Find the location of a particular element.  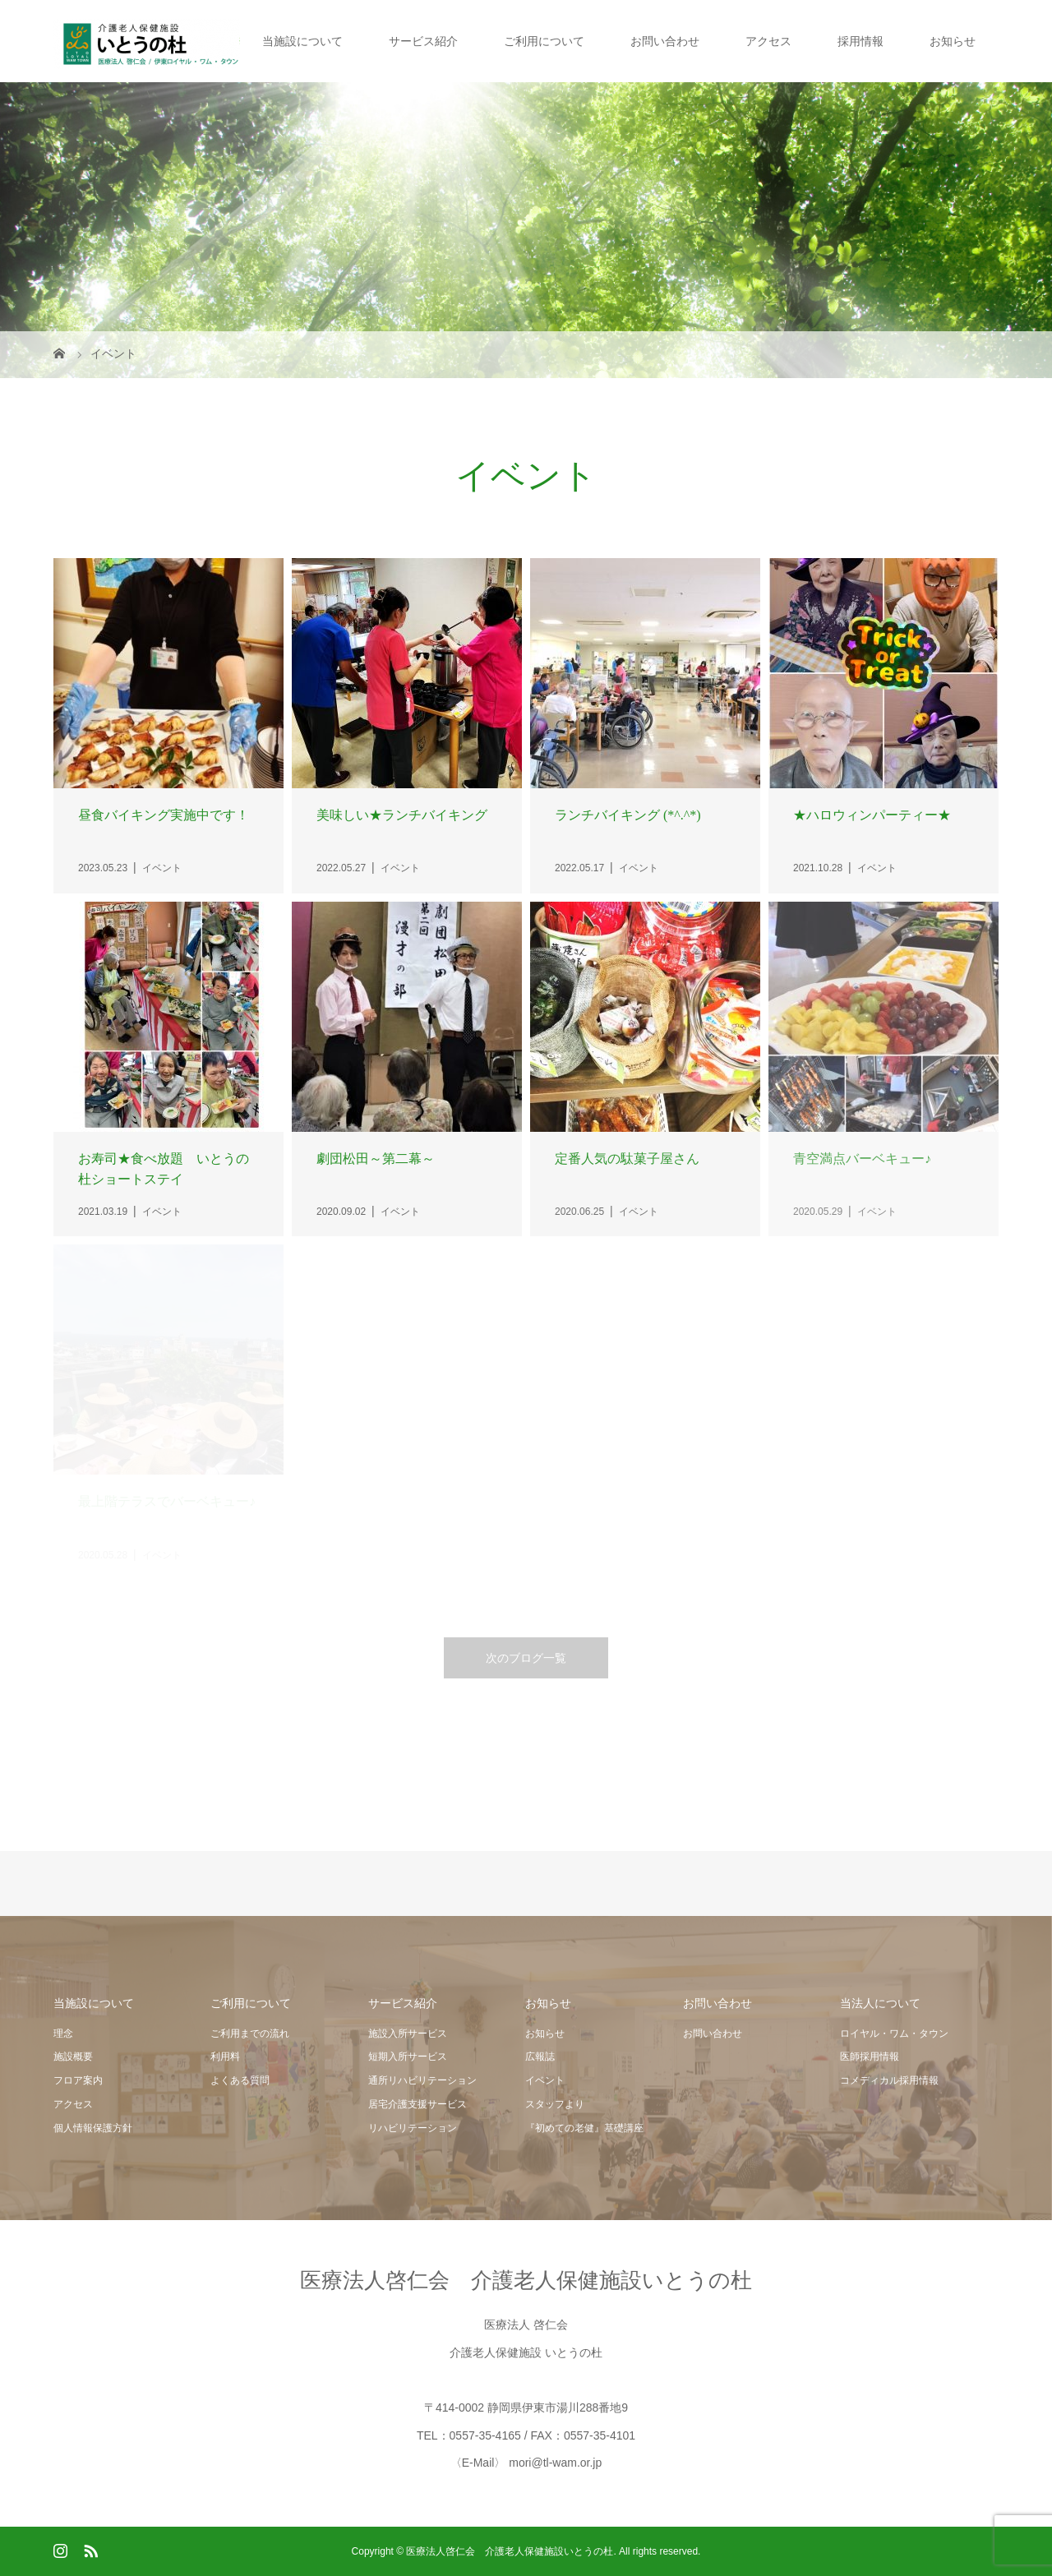

イベント is located at coordinates (545, 2080).